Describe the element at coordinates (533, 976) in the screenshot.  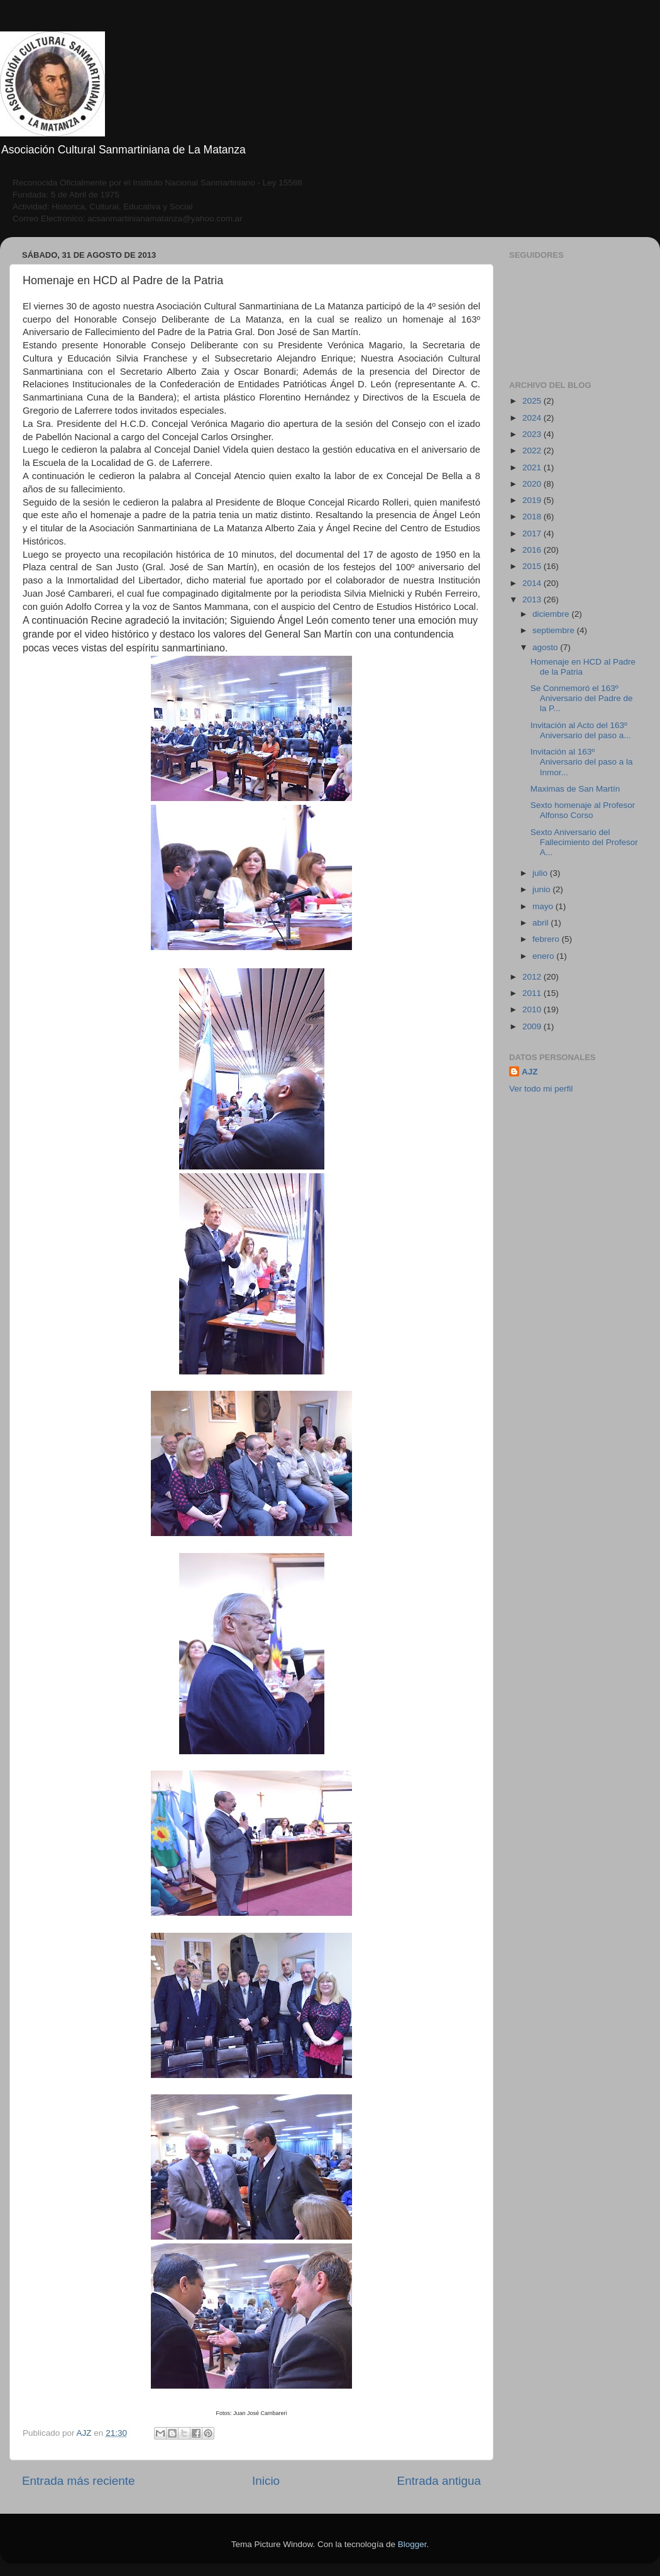
I see `2012` at that location.